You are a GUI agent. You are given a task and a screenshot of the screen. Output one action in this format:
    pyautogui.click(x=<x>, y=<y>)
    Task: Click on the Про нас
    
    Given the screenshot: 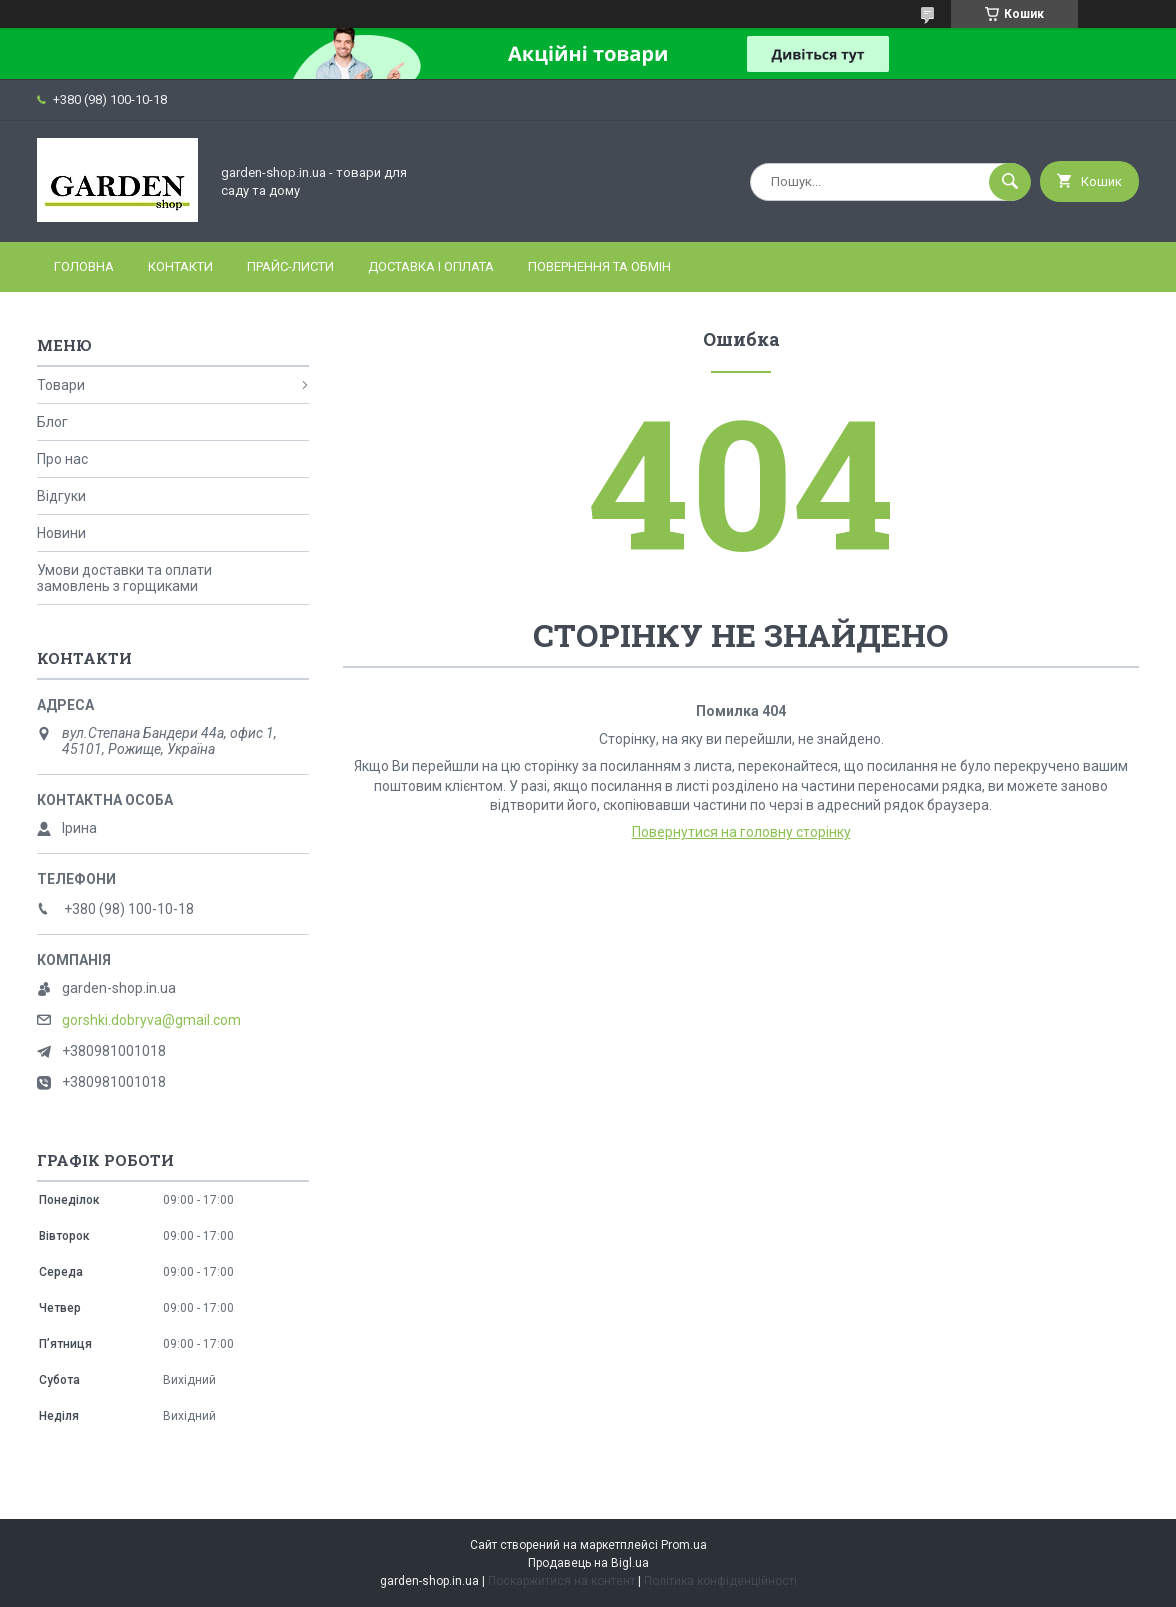 What is the action you would take?
    pyautogui.click(x=62, y=459)
    